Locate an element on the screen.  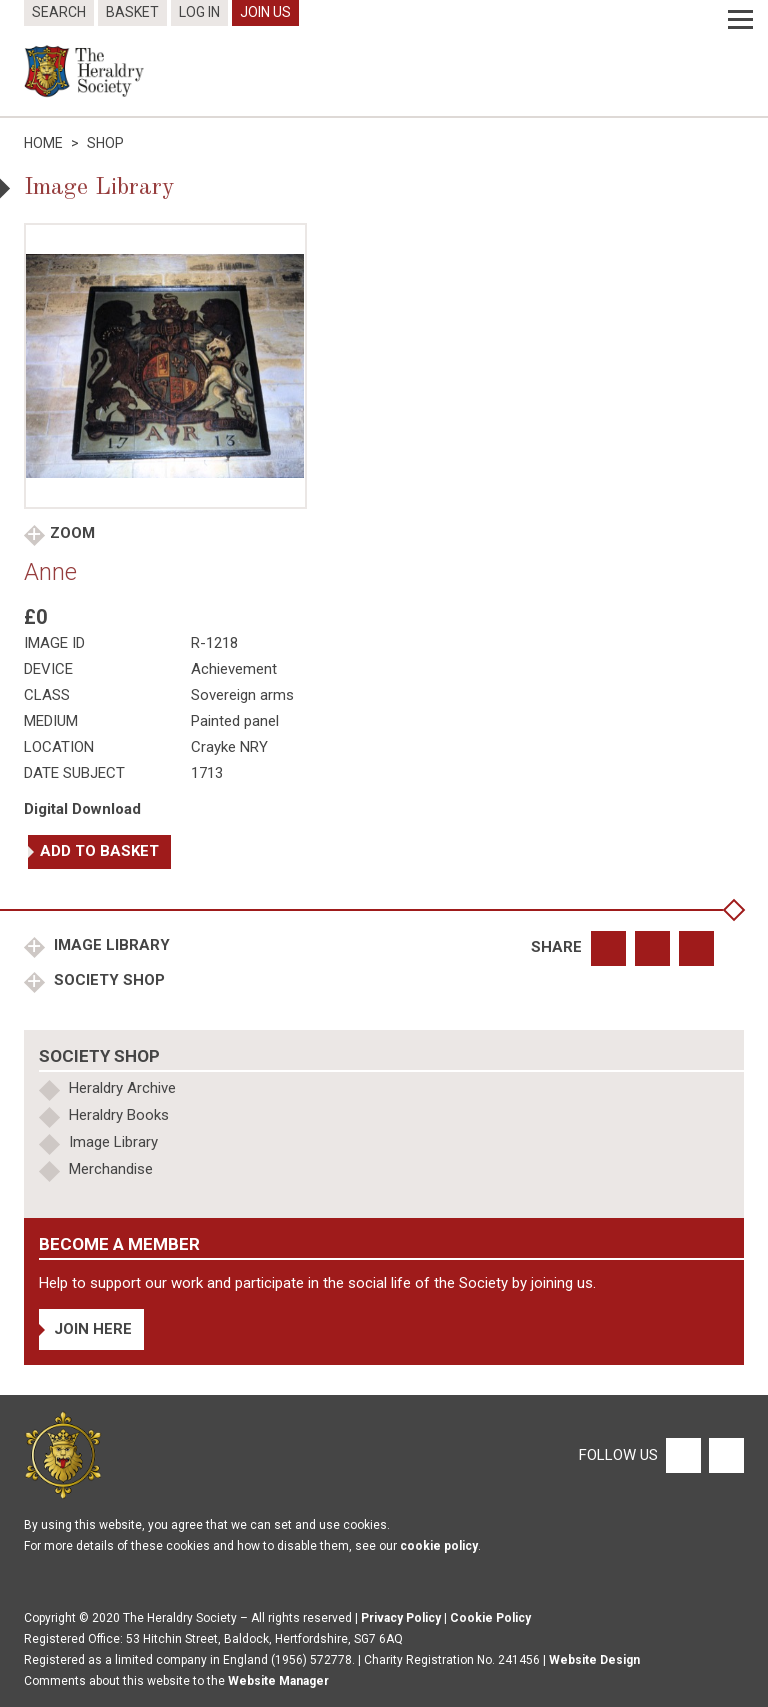
Cookie Policy is located at coordinates (490, 1618).